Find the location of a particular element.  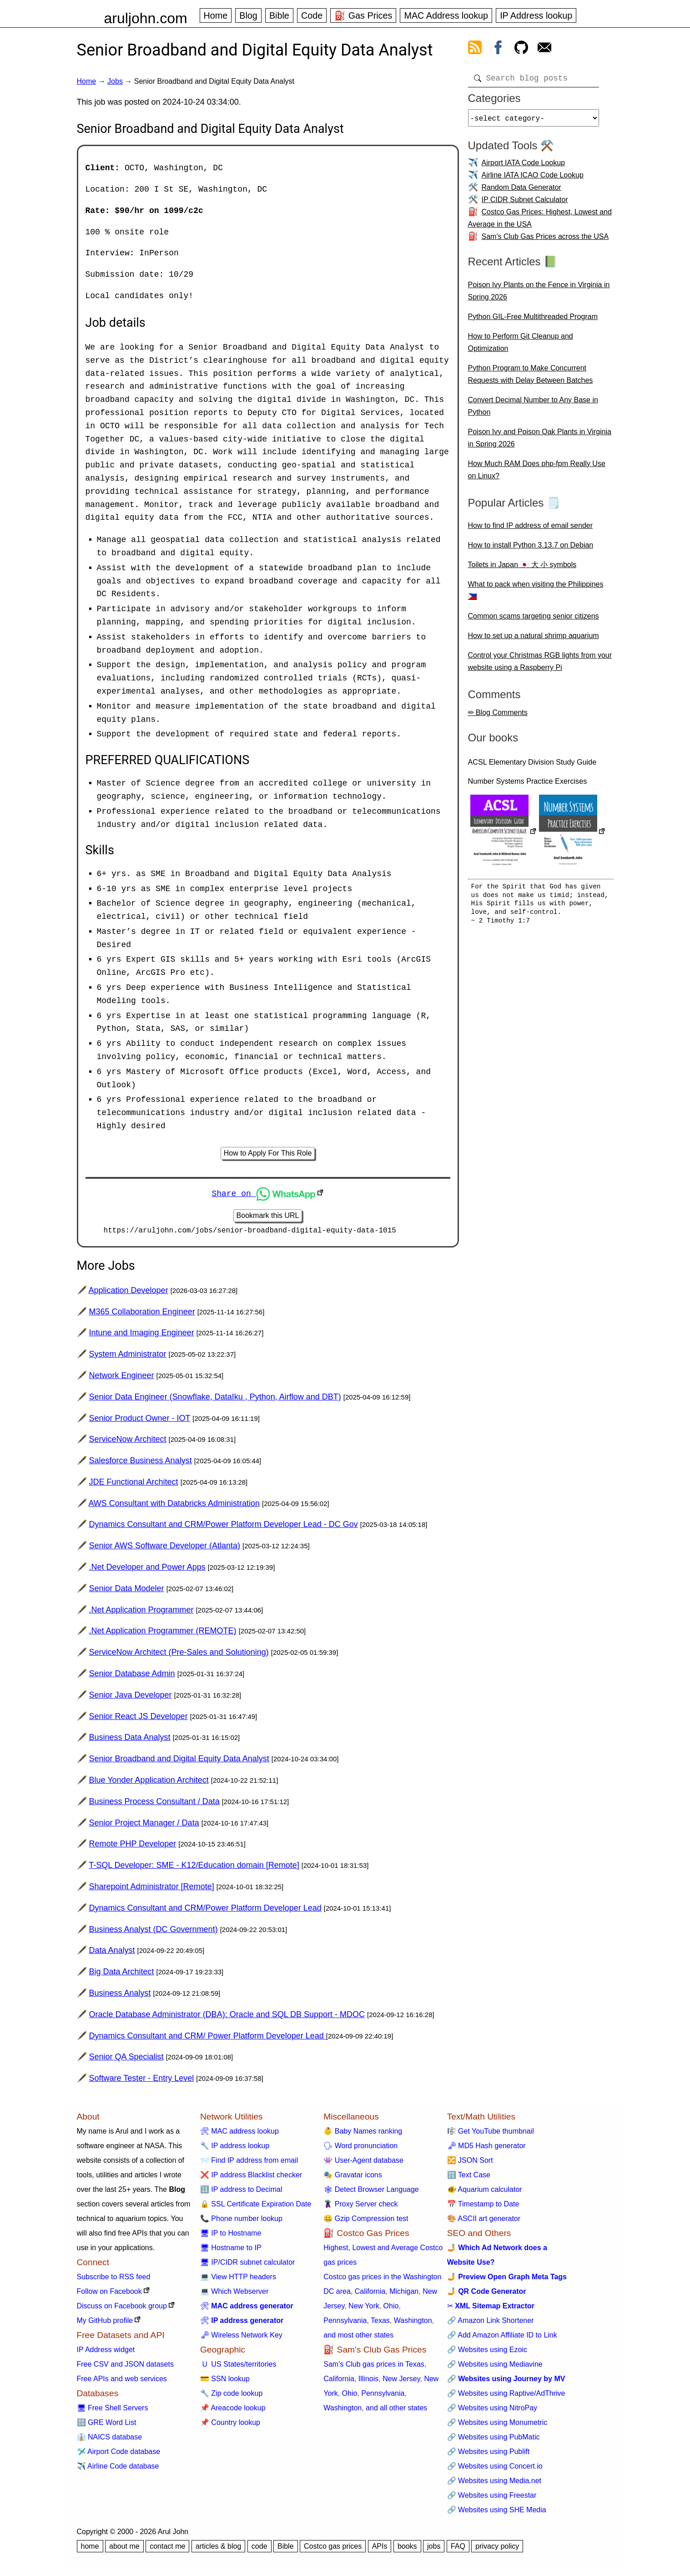

🗝 MD5 Hash generator is located at coordinates (486, 2149).